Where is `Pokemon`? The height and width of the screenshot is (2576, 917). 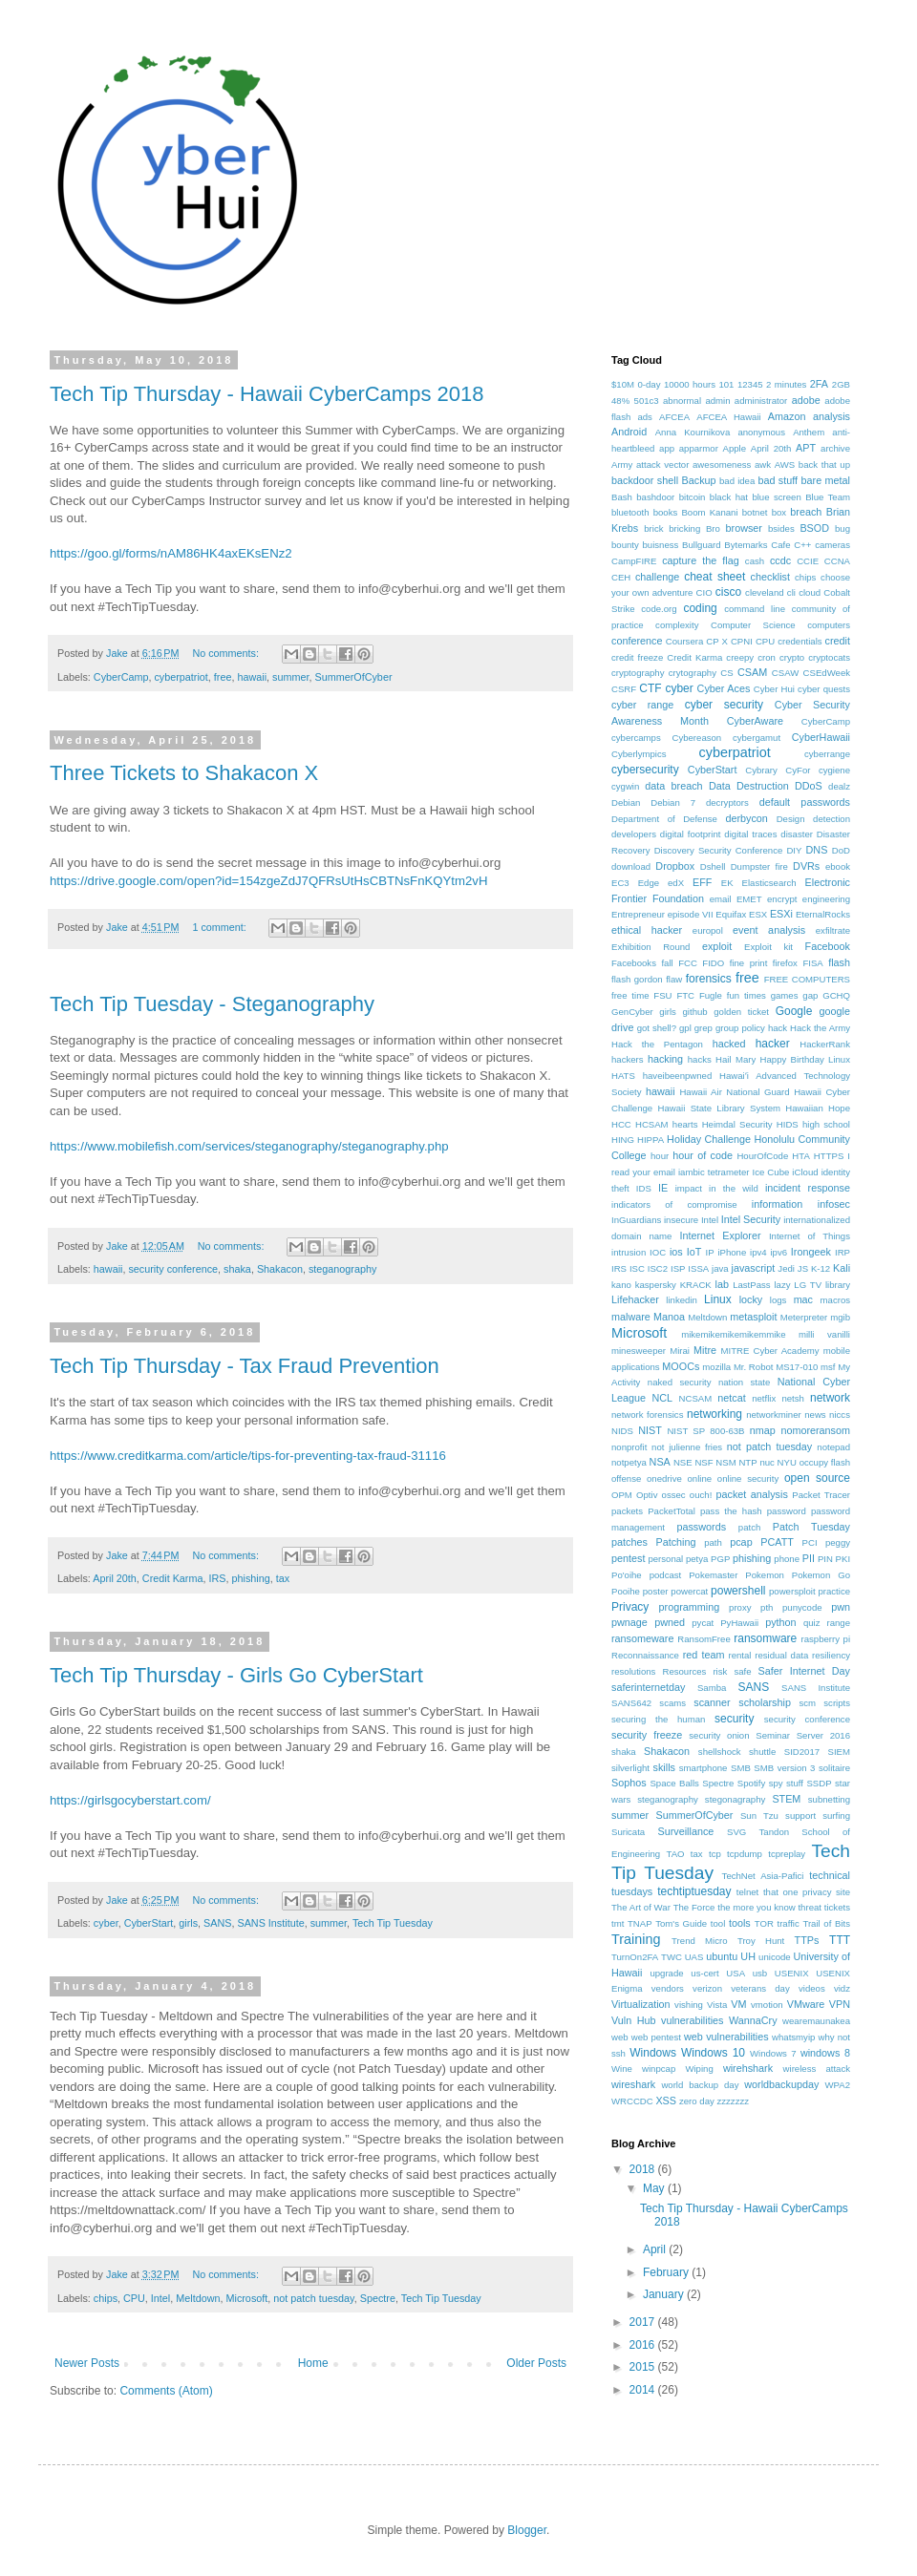 Pokemon is located at coordinates (764, 1575).